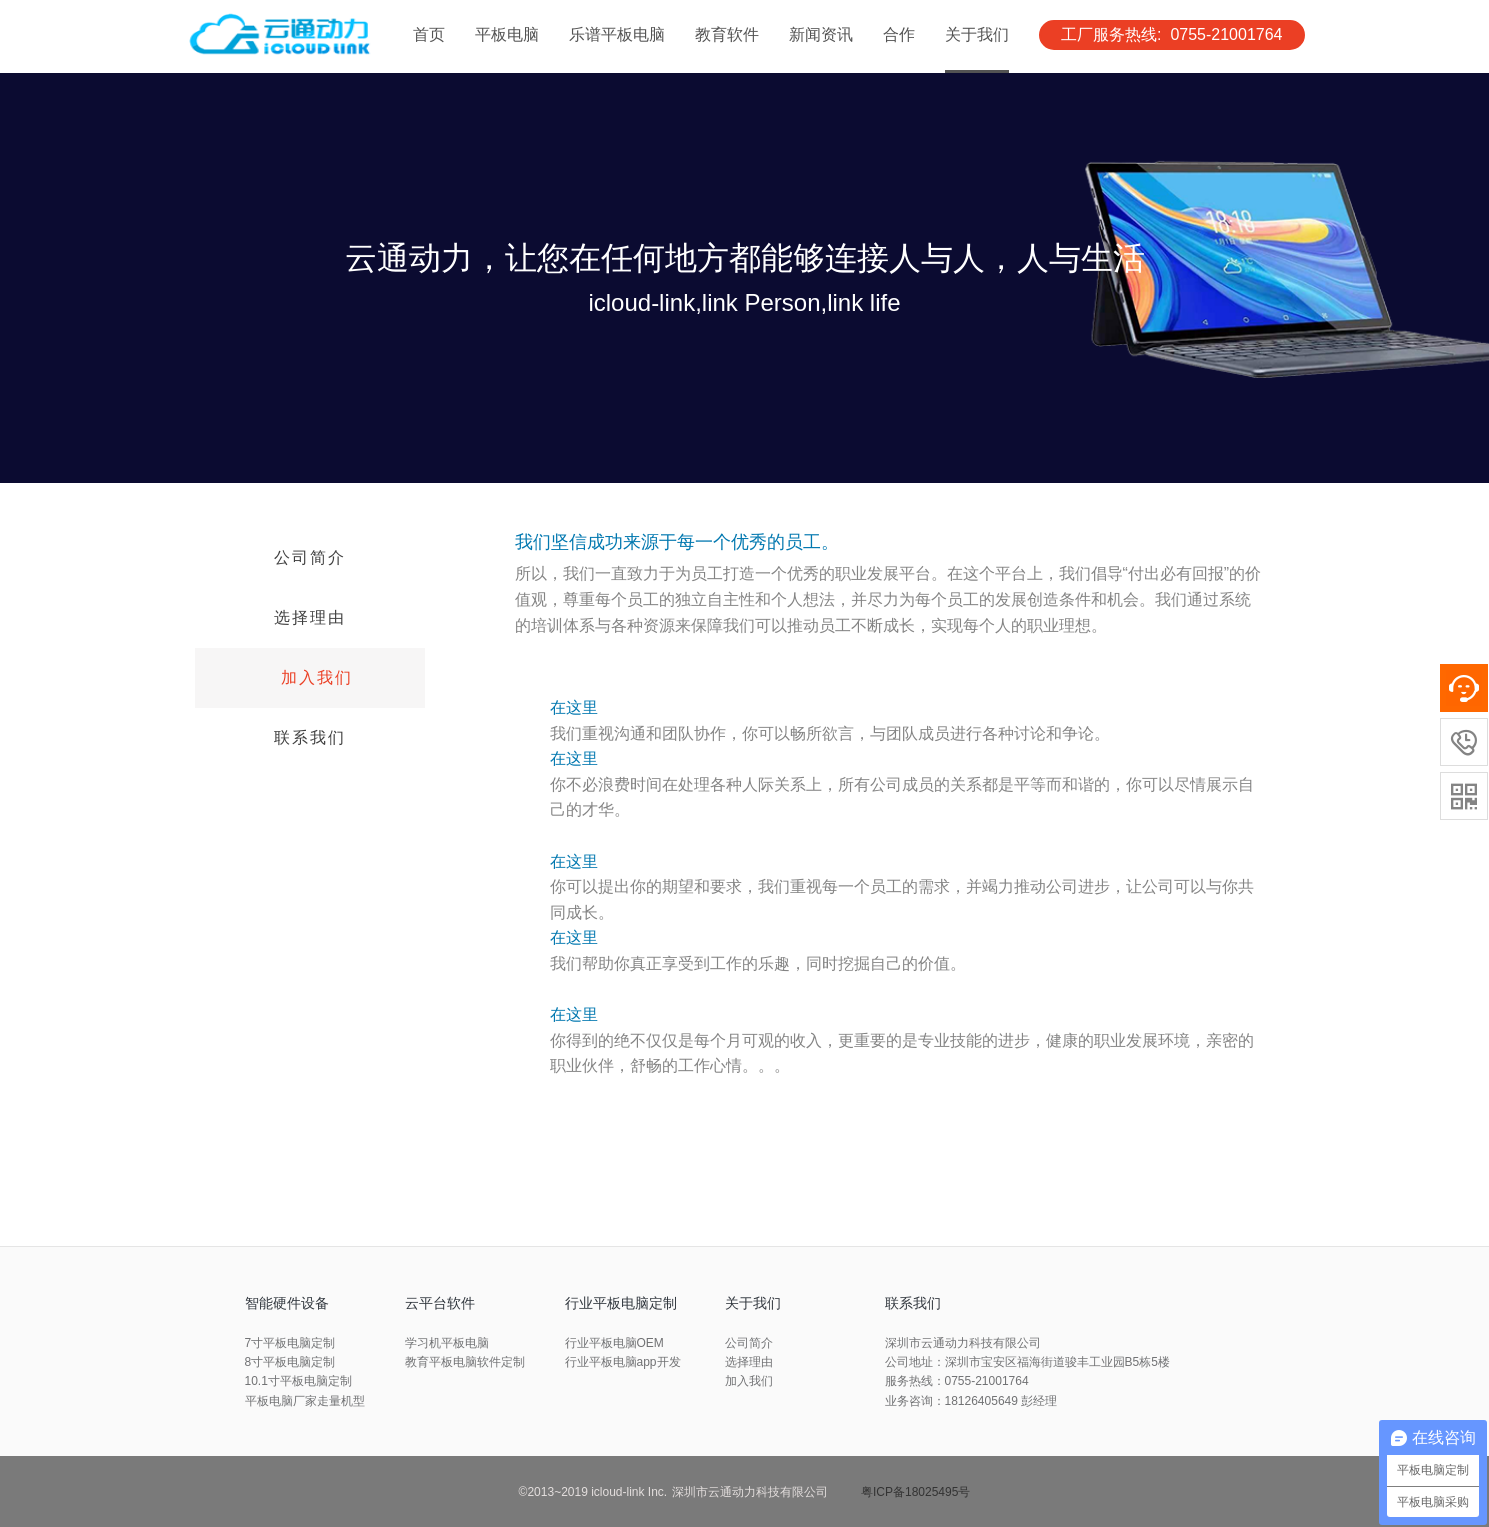 Image resolution: width=1489 pixels, height=1527 pixels. Describe the element at coordinates (623, 1362) in the screenshot. I see `行业平板电脑app开发` at that location.